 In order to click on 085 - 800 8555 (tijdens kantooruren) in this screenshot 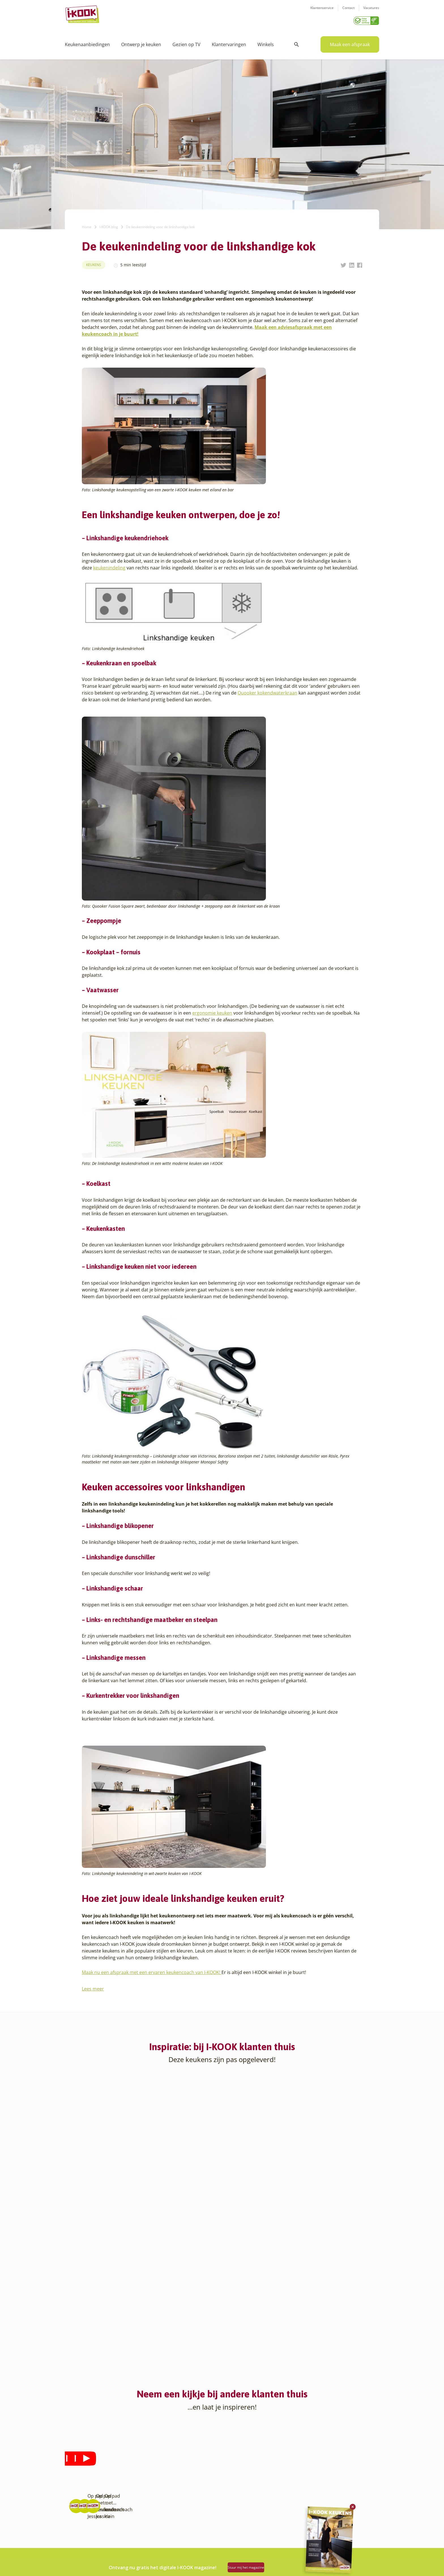, I will do `click(322, 2491)`.